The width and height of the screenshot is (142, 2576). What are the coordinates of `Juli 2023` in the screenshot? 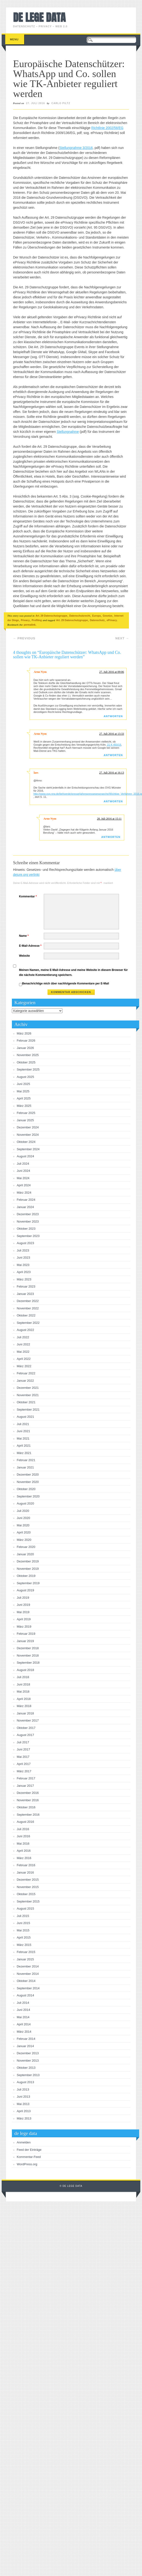 It's located at (23, 1250).